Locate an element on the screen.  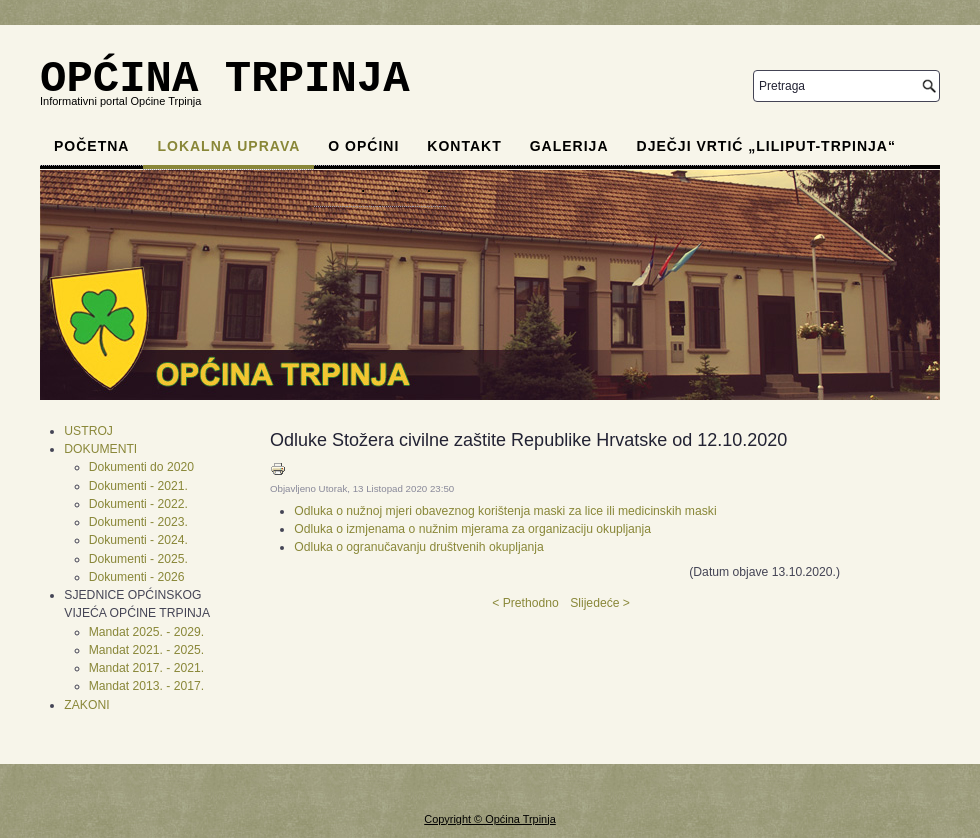
USTROJ is located at coordinates (88, 431).